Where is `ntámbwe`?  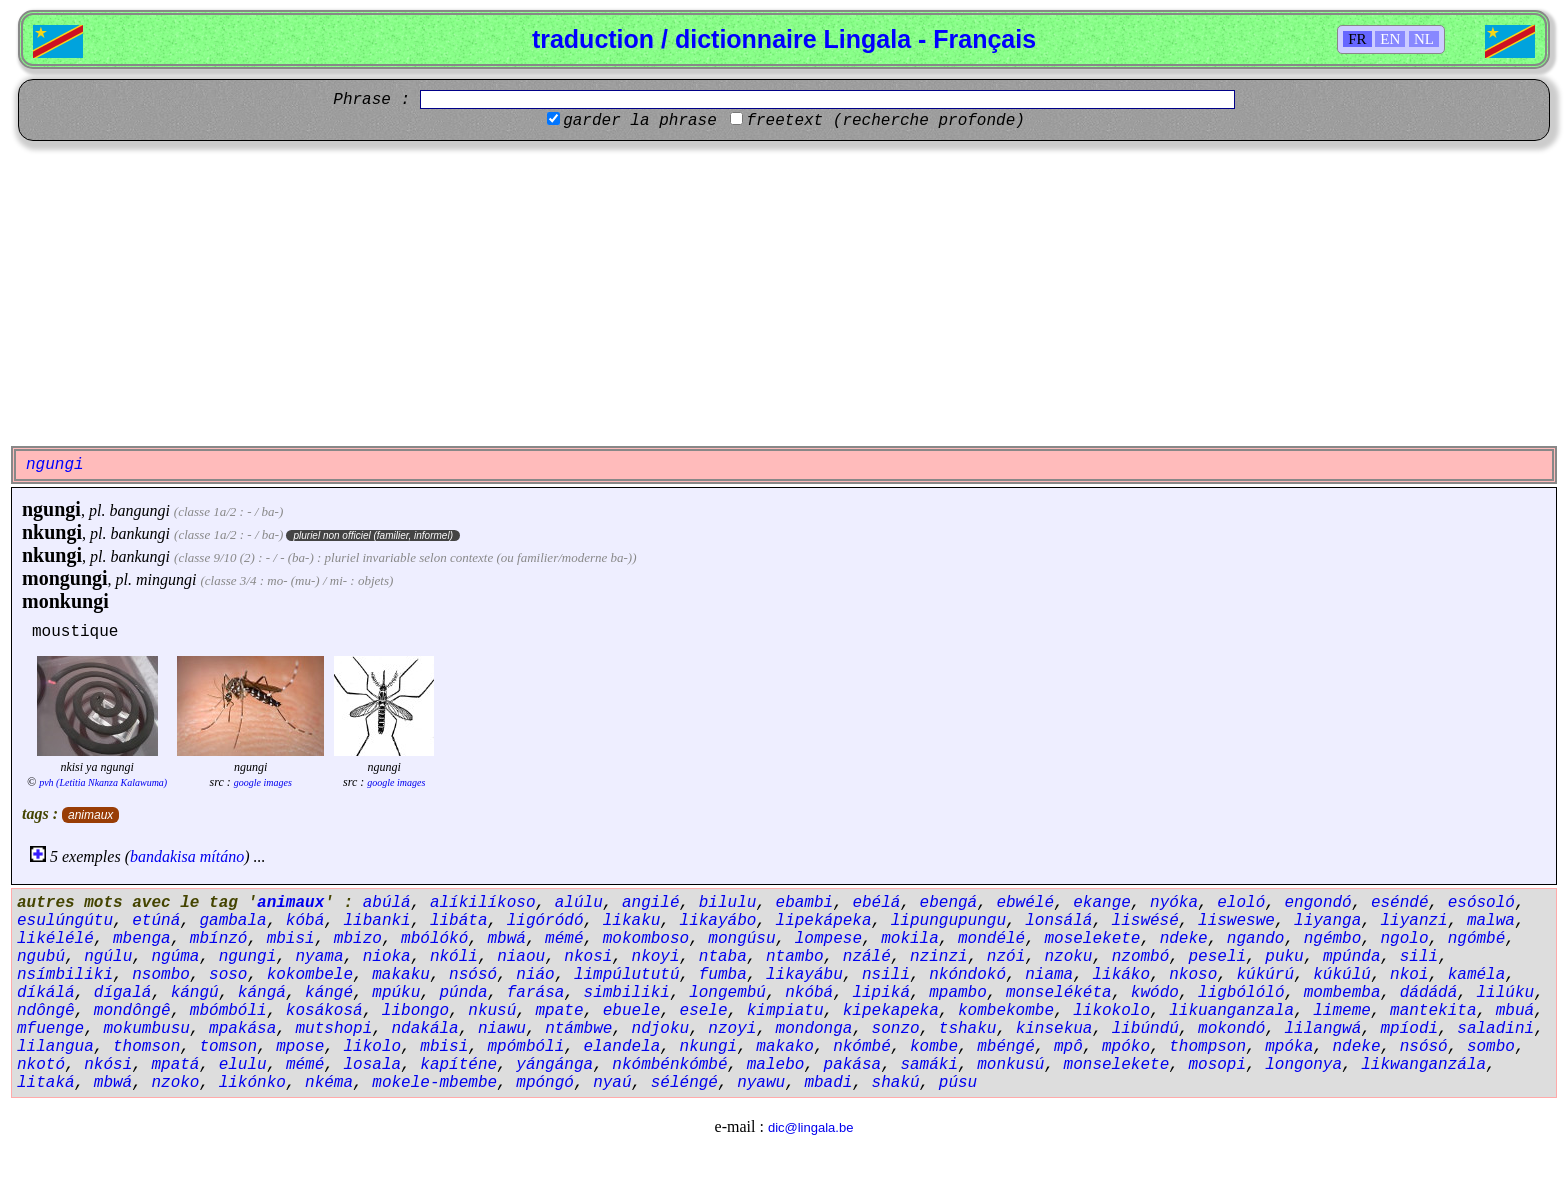
ntámbwe is located at coordinates (578, 1029).